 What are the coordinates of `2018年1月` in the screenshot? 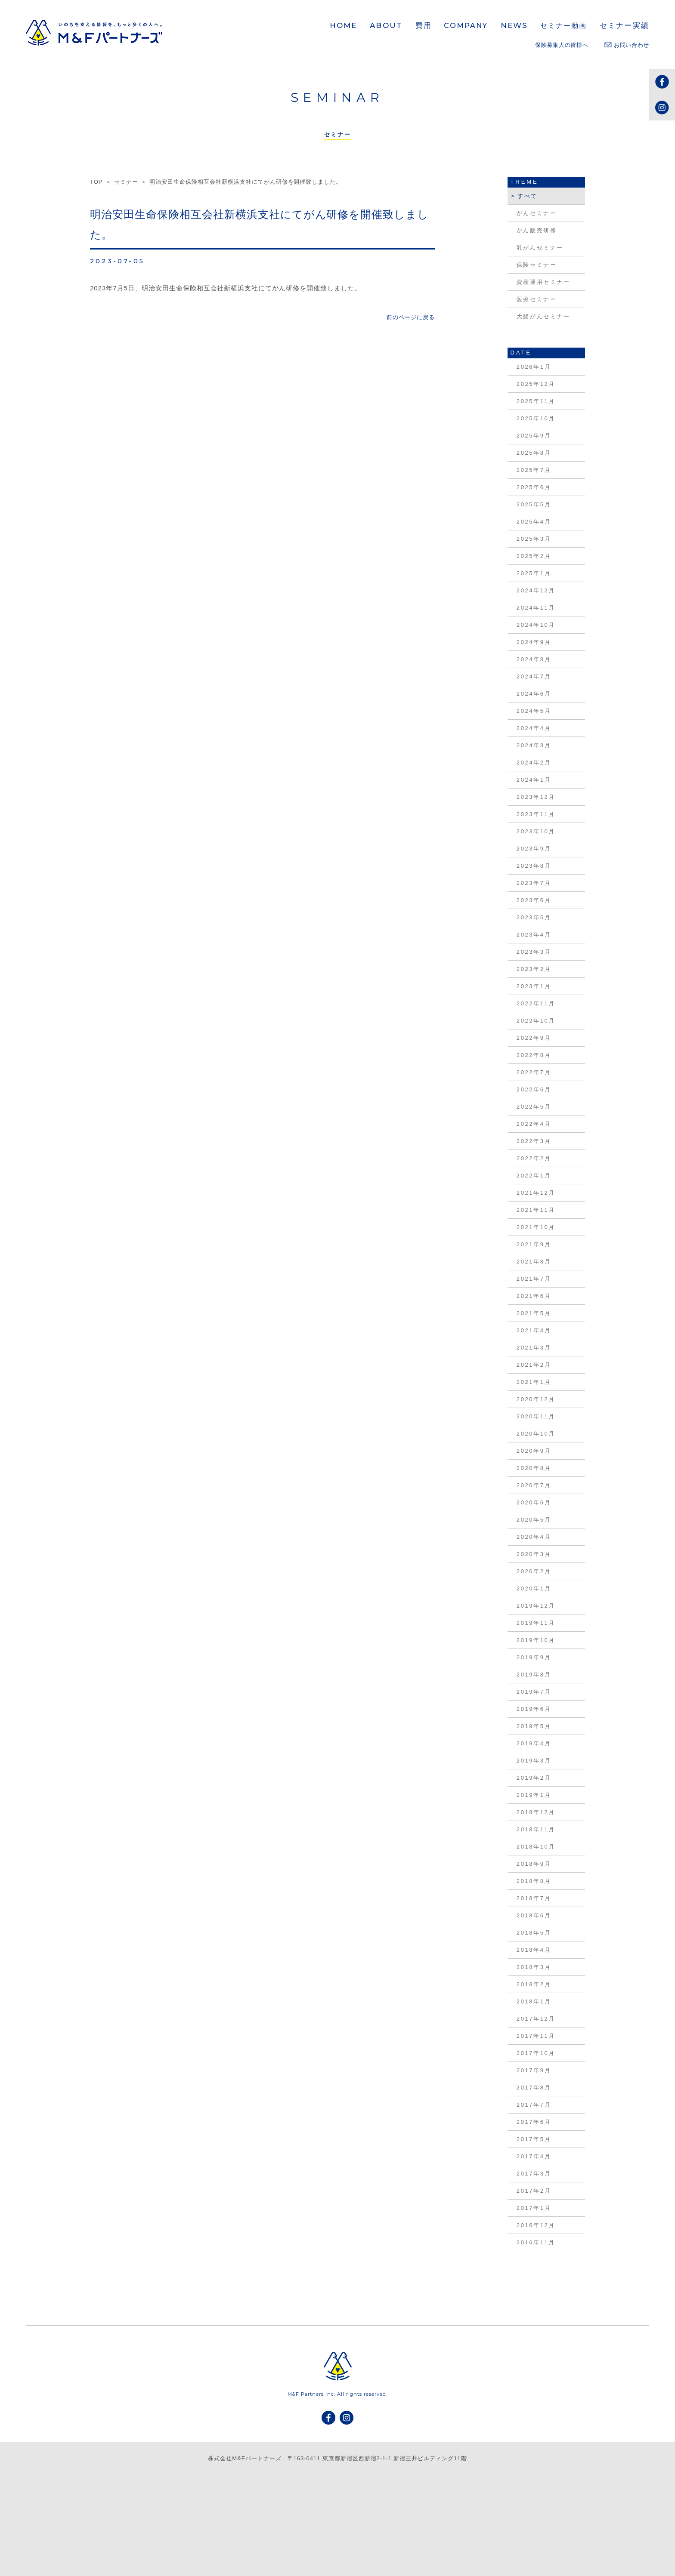 It's located at (534, 2001).